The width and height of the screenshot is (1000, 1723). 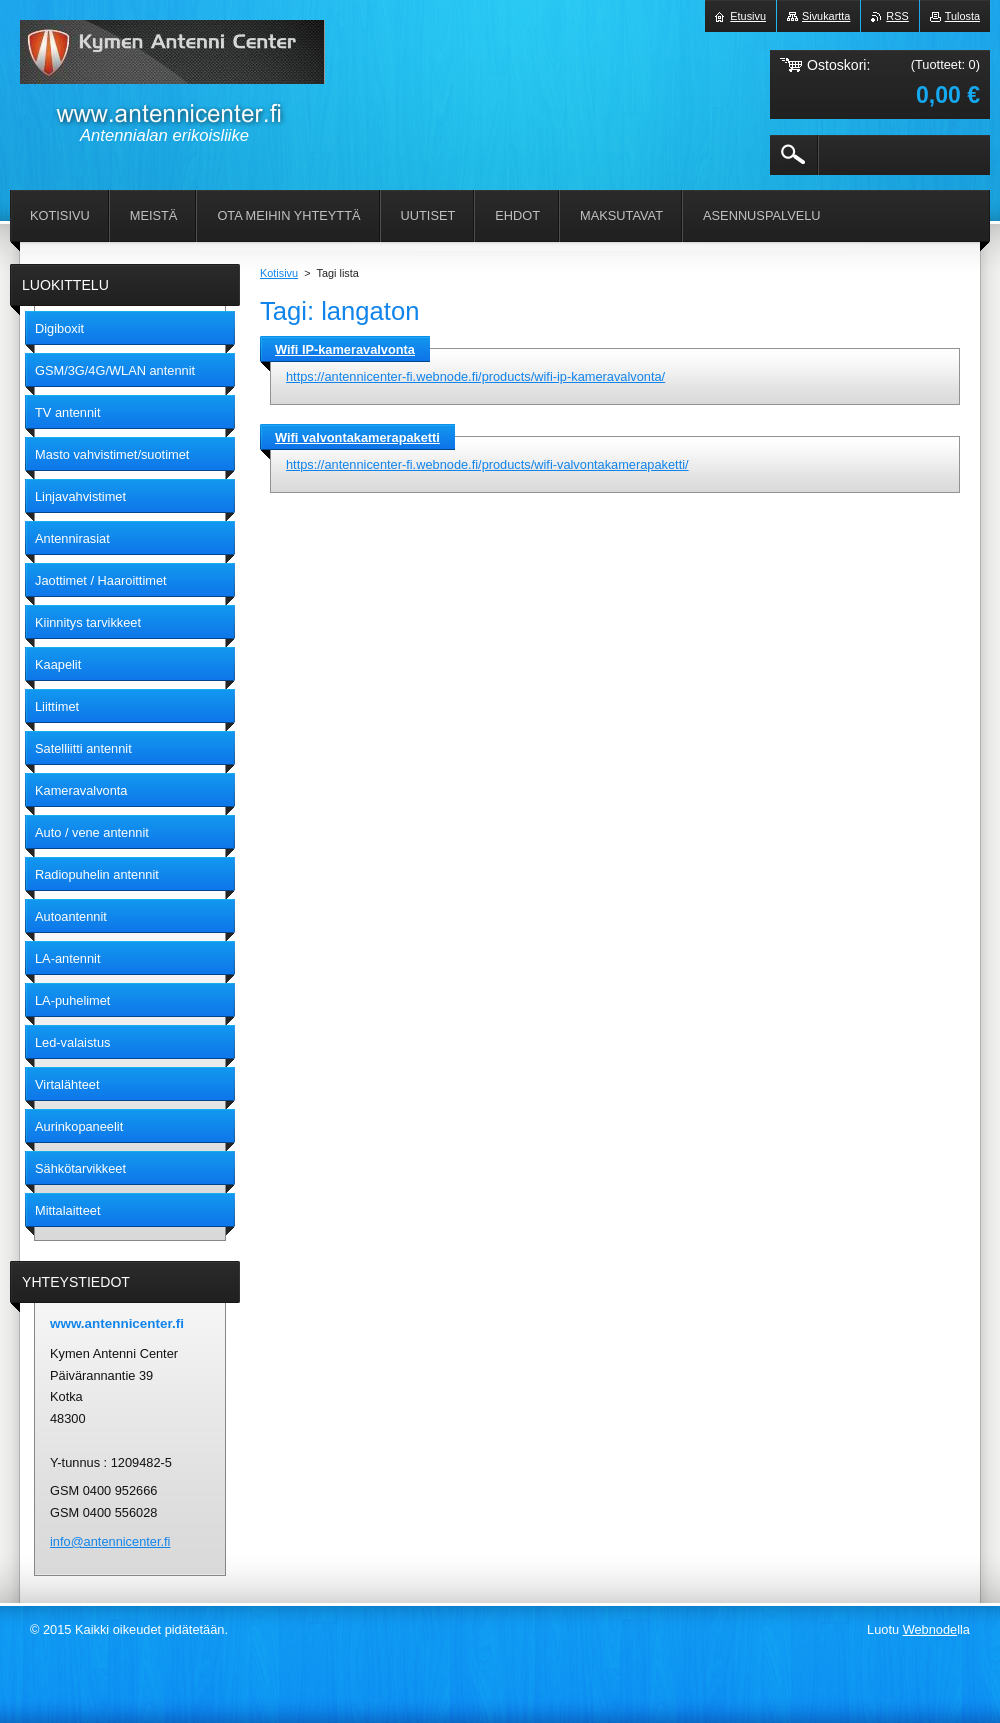 What do you see at coordinates (279, 273) in the screenshot?
I see `Kotisivu` at bounding box center [279, 273].